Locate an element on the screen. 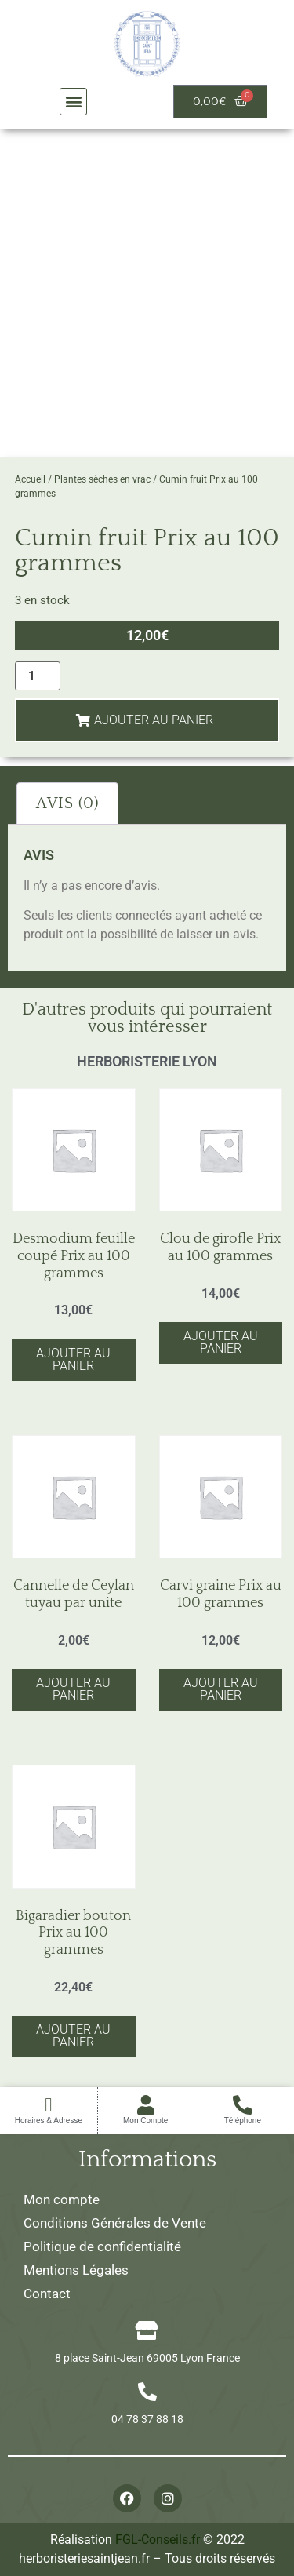 The height and width of the screenshot is (2576, 294). Conditions Générales de Vente is located at coordinates (115, 2223).